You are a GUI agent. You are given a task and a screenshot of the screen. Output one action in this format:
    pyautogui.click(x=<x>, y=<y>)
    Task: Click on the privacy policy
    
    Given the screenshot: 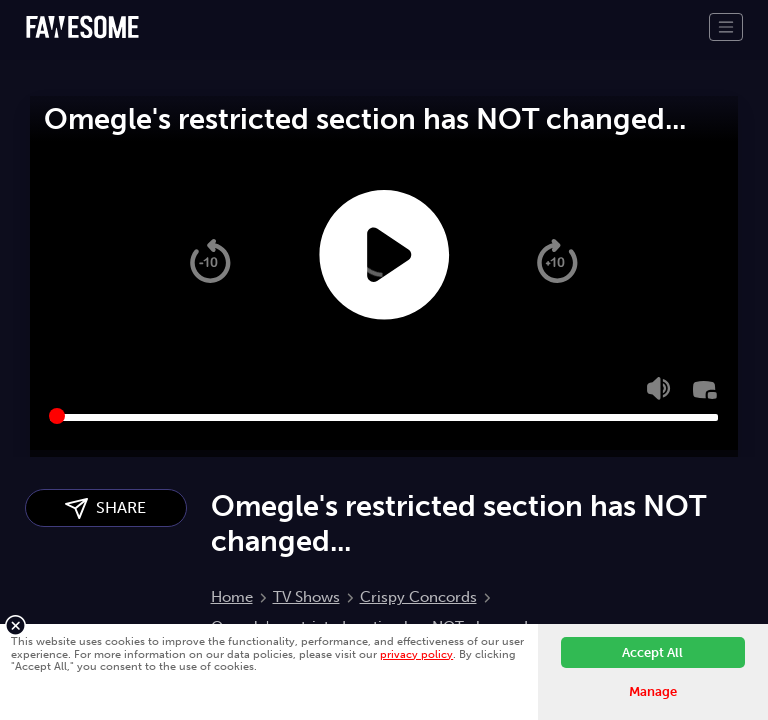 What is the action you would take?
    pyautogui.click(x=416, y=654)
    